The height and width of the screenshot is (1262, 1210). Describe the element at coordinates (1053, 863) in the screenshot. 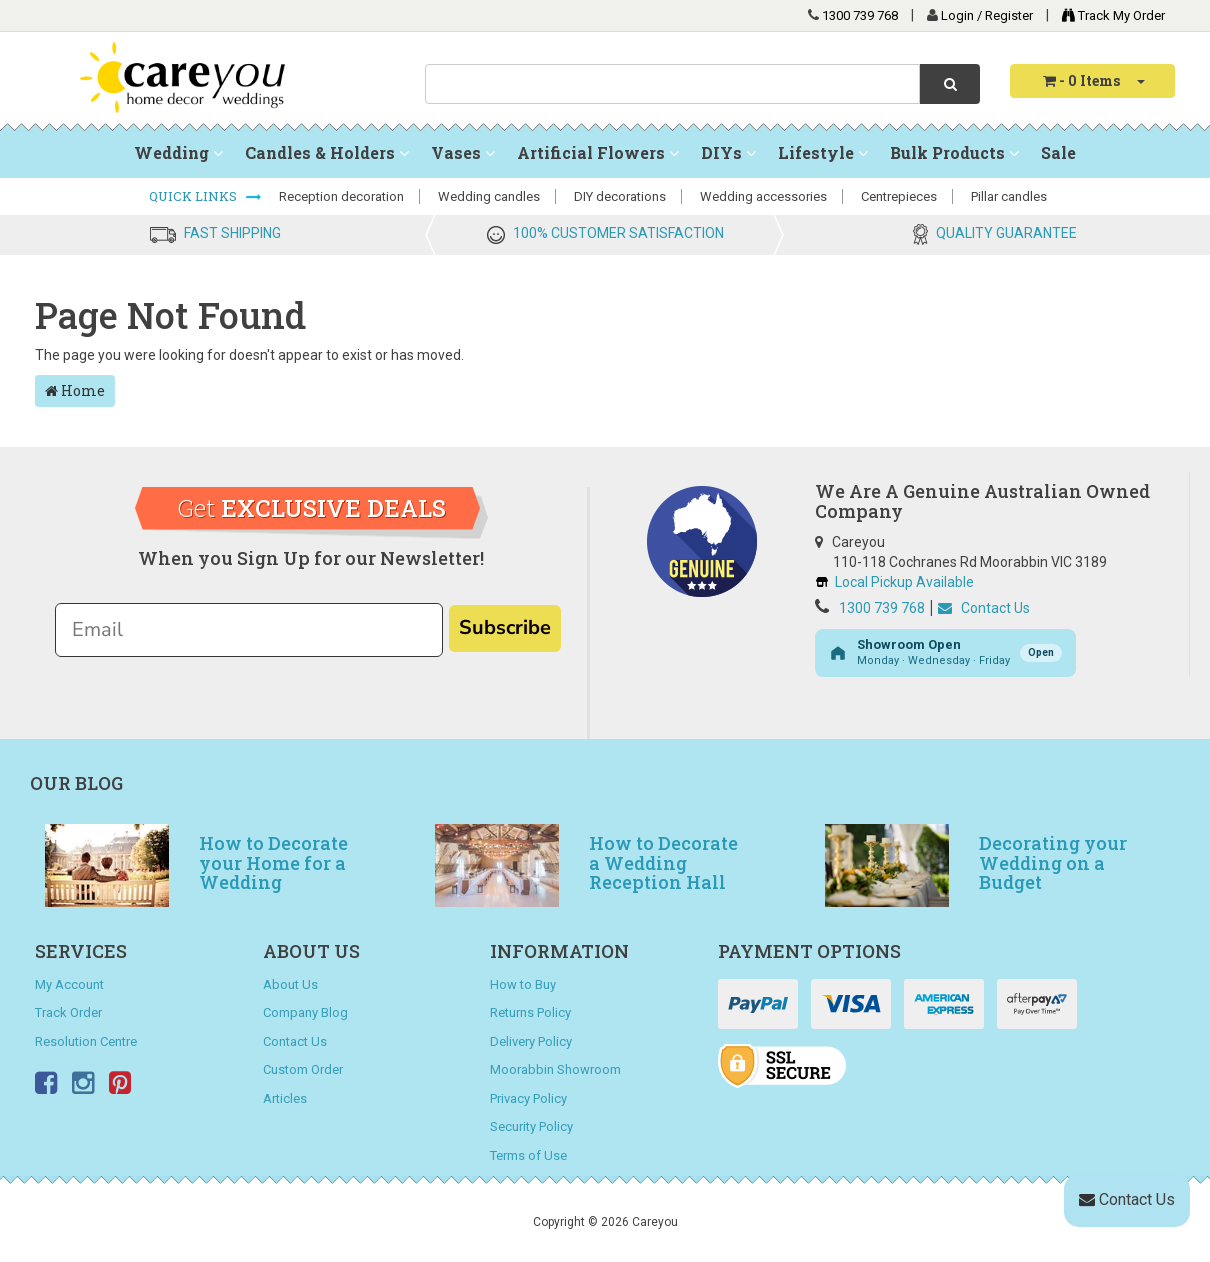

I see `Decorating your Wedding on a Budget` at that location.